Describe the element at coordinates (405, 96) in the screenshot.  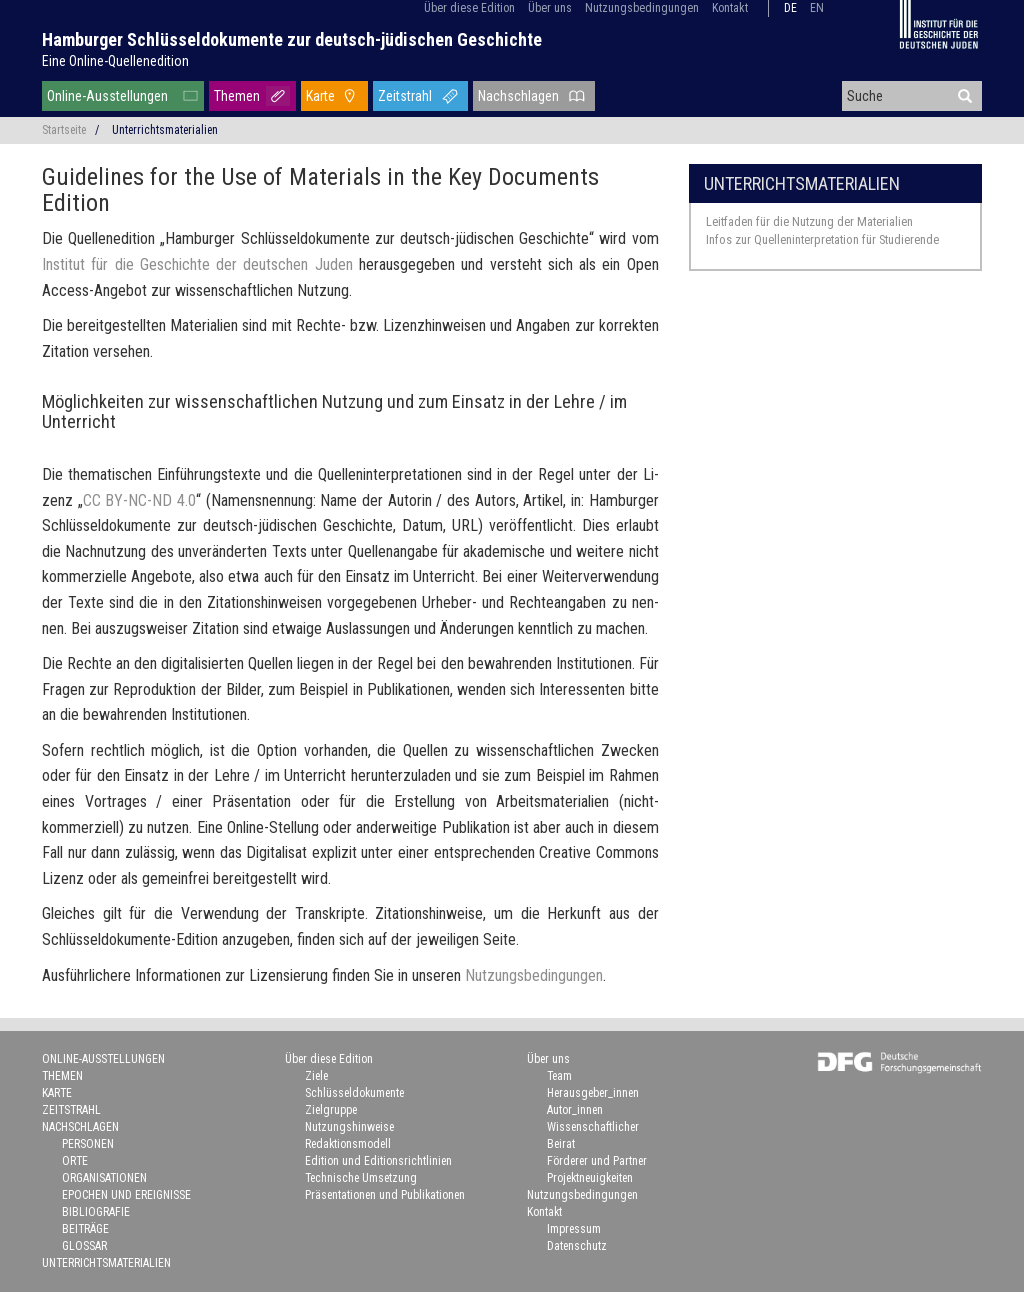
I see `Zeitstrahl` at that location.